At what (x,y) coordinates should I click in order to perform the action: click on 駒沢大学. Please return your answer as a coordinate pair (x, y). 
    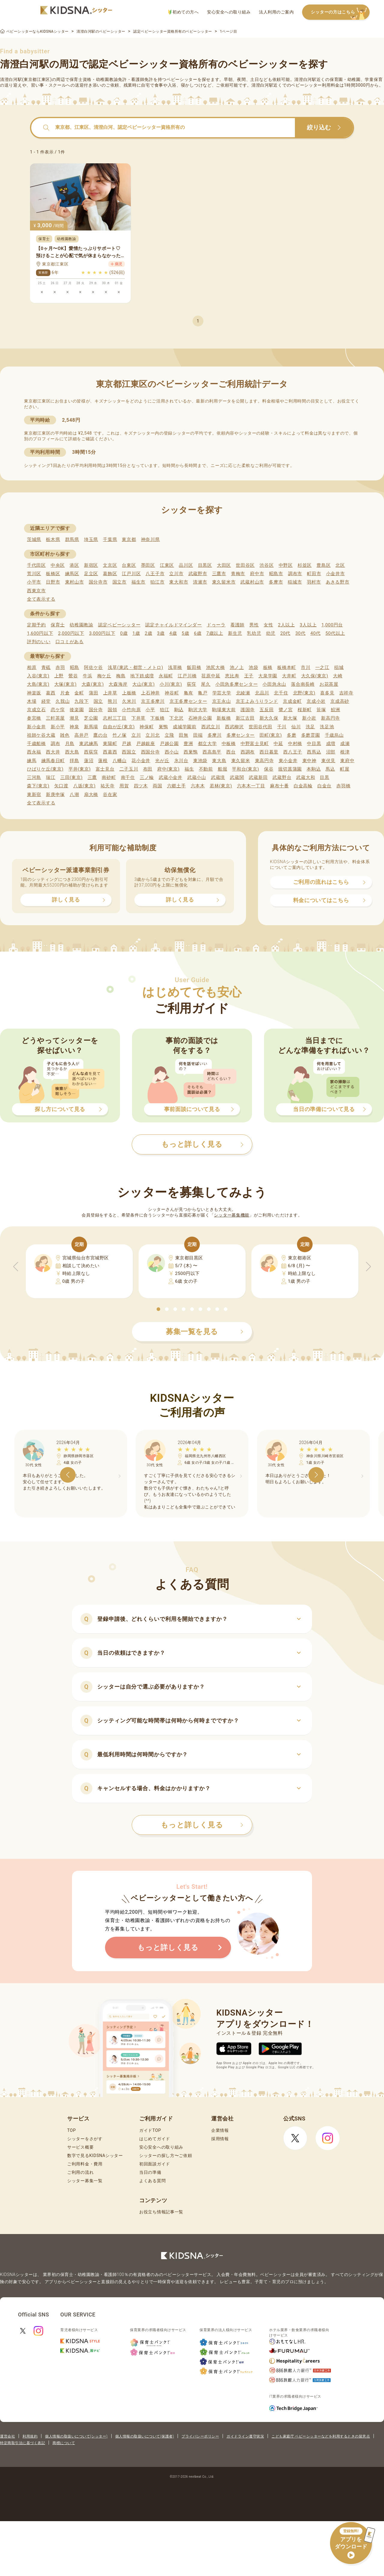
    Looking at the image, I should click on (197, 709).